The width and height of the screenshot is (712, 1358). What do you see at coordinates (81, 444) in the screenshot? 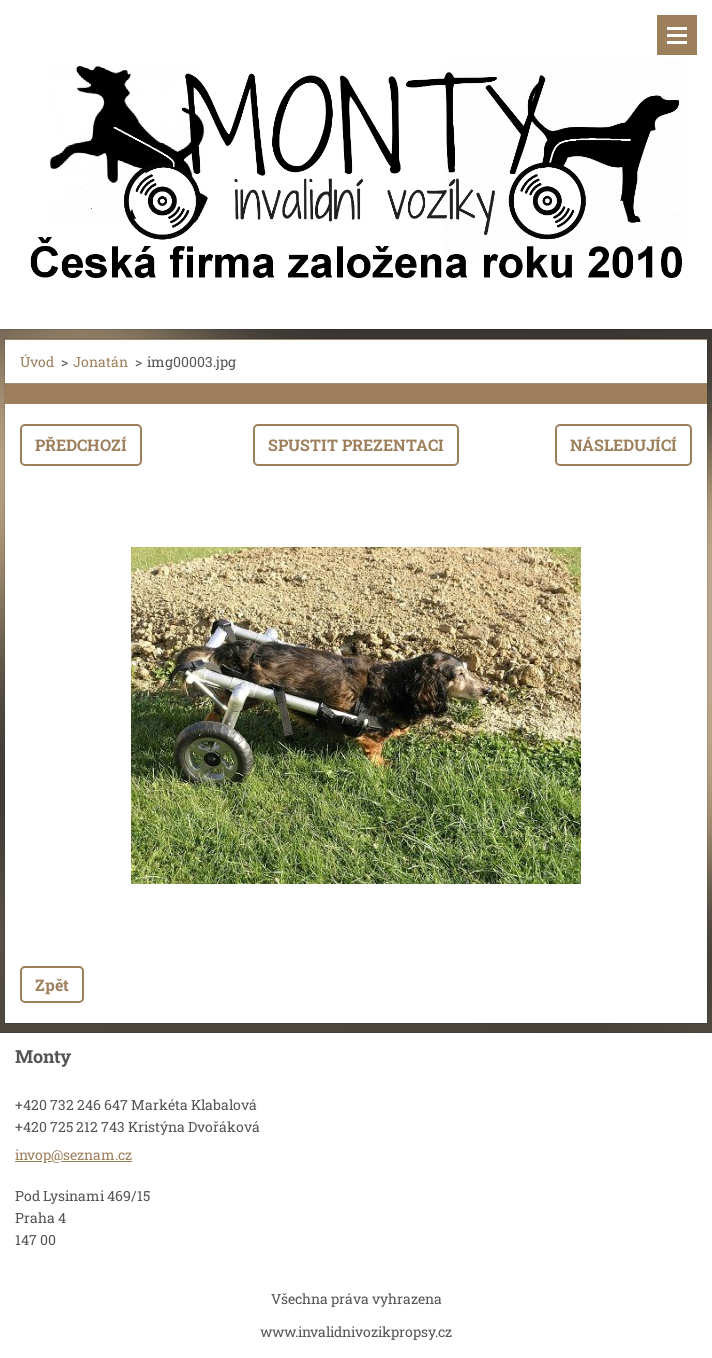
I see `Předchozí` at bounding box center [81, 444].